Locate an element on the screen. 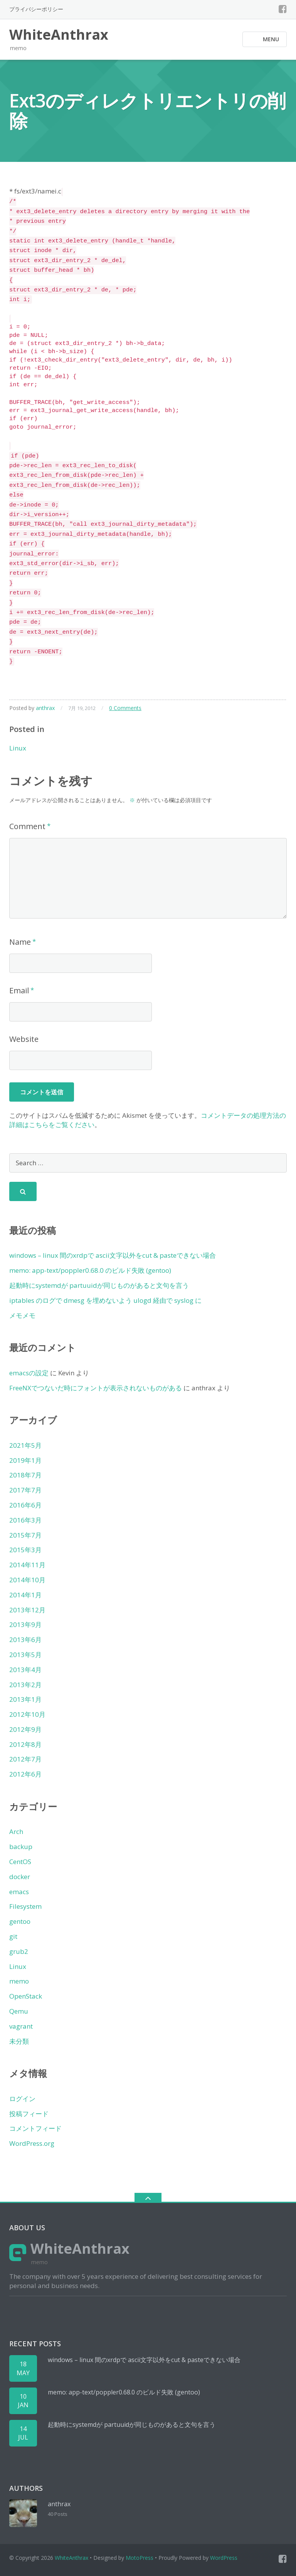 This screenshot has width=296, height=2576. 2019年1月 is located at coordinates (25, 1460).